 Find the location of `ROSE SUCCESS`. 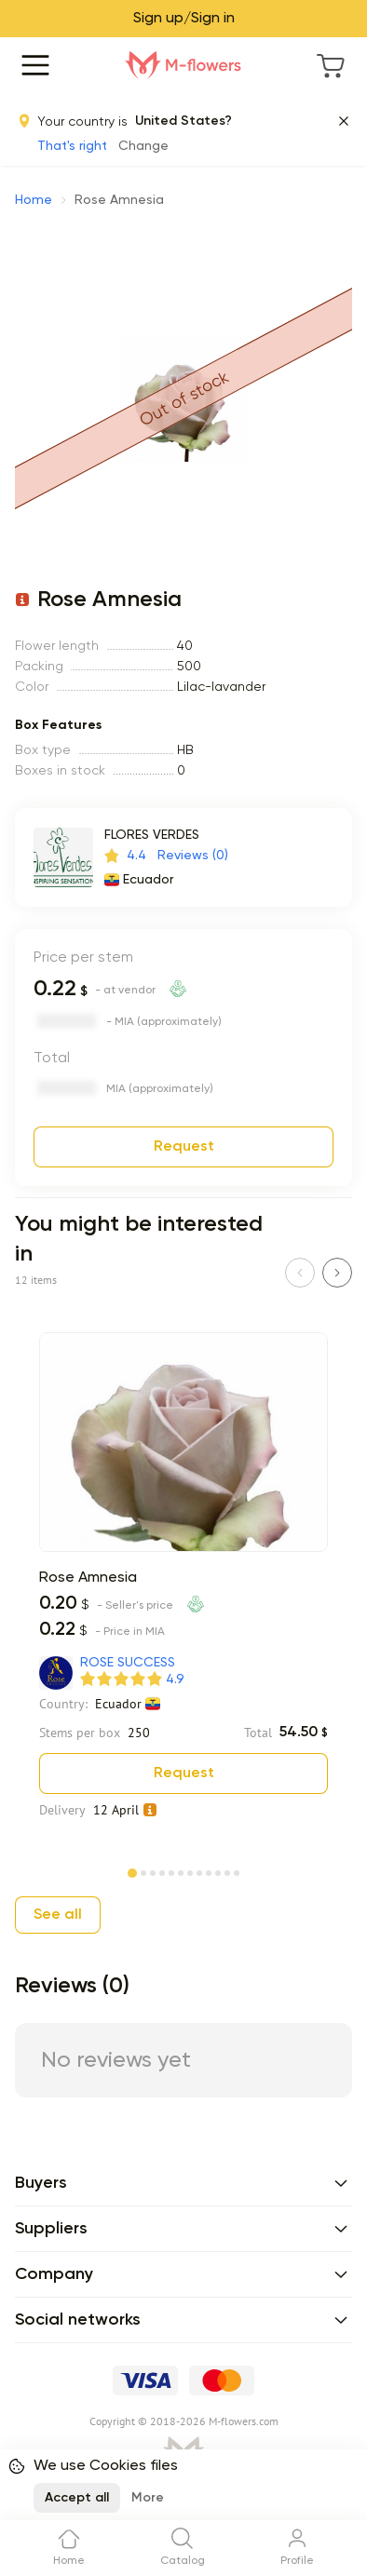

ROSE SUCCESS is located at coordinates (127, 1662).